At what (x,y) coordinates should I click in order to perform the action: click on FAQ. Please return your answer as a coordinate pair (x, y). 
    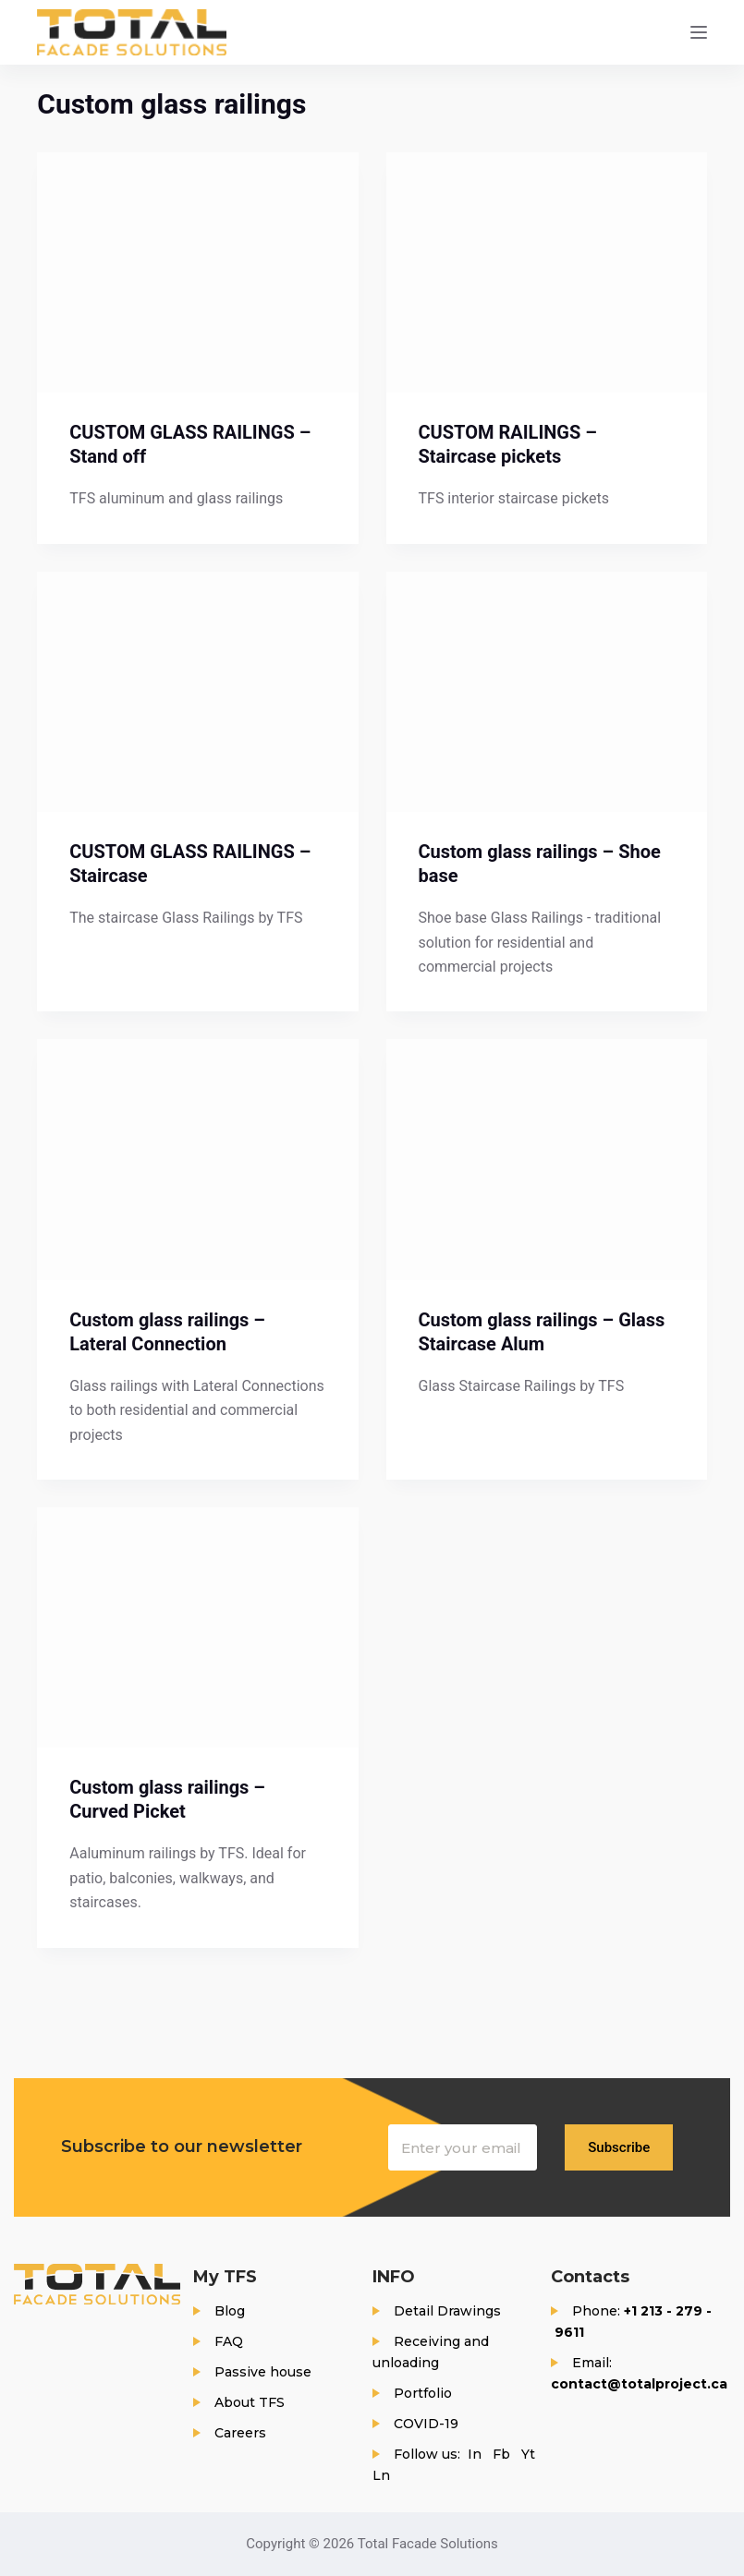
    Looking at the image, I should click on (228, 2341).